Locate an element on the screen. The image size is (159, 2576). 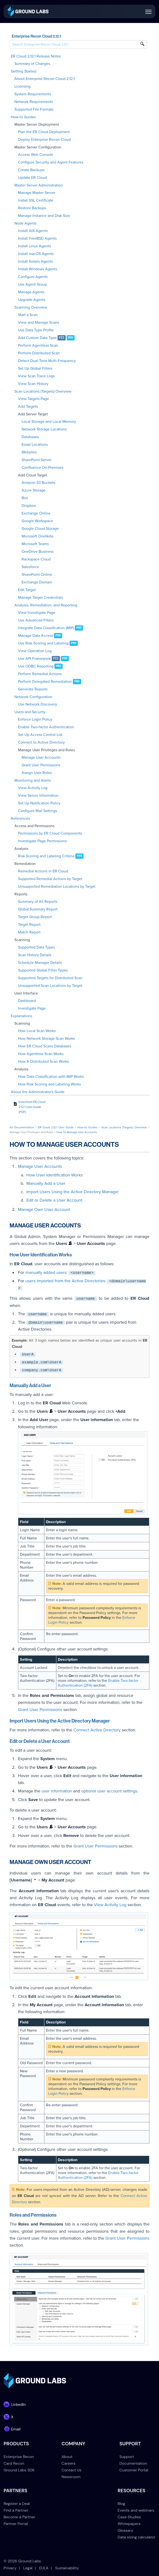
Exchange Online is located at coordinates (36, 513).